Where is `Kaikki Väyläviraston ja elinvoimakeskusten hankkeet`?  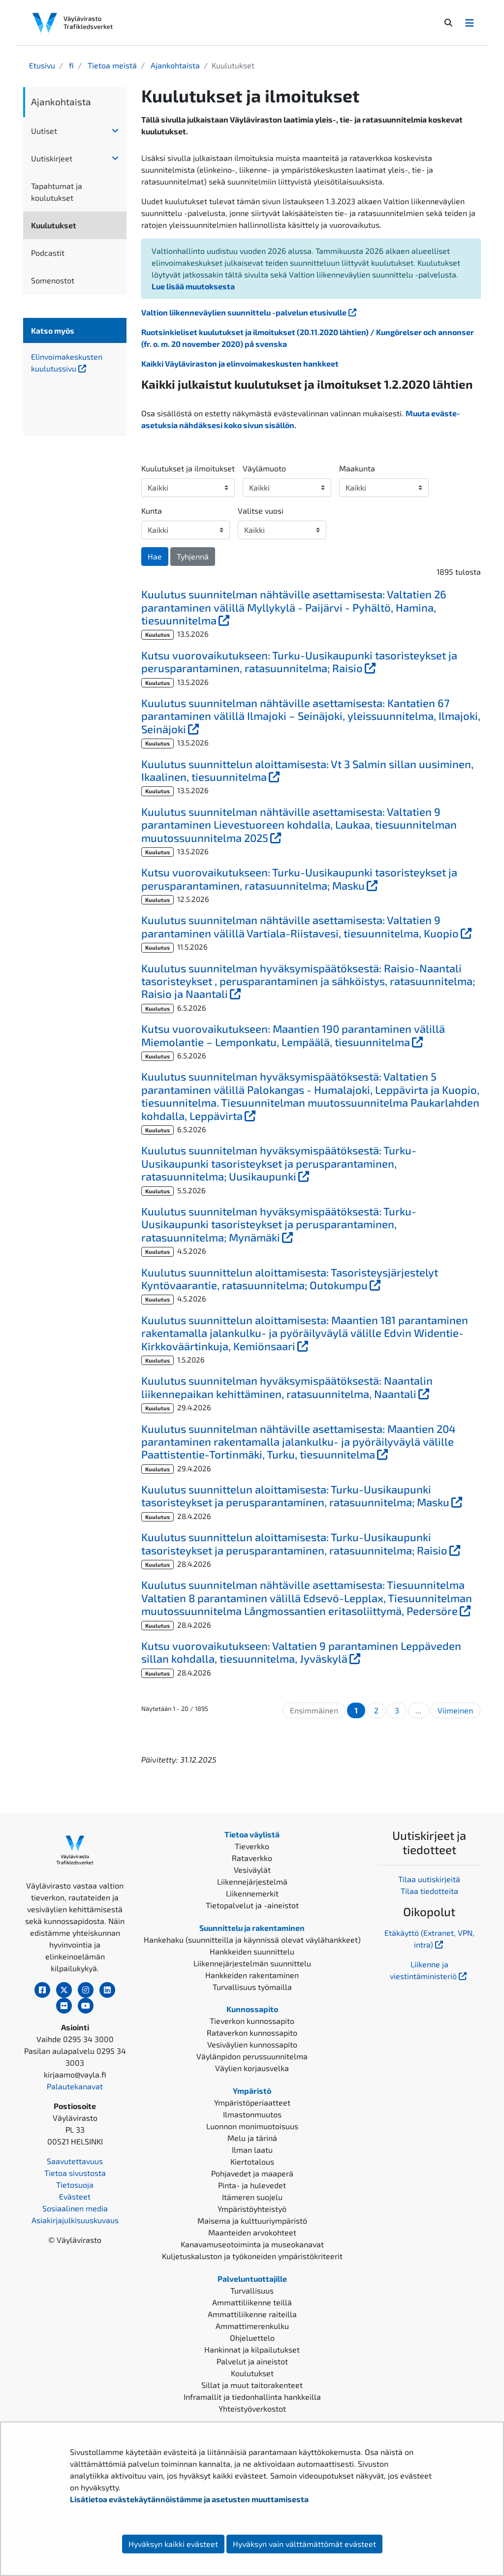
Kaikki Väyläviraston ja elinvoimakeskusten hankkeet is located at coordinates (240, 363).